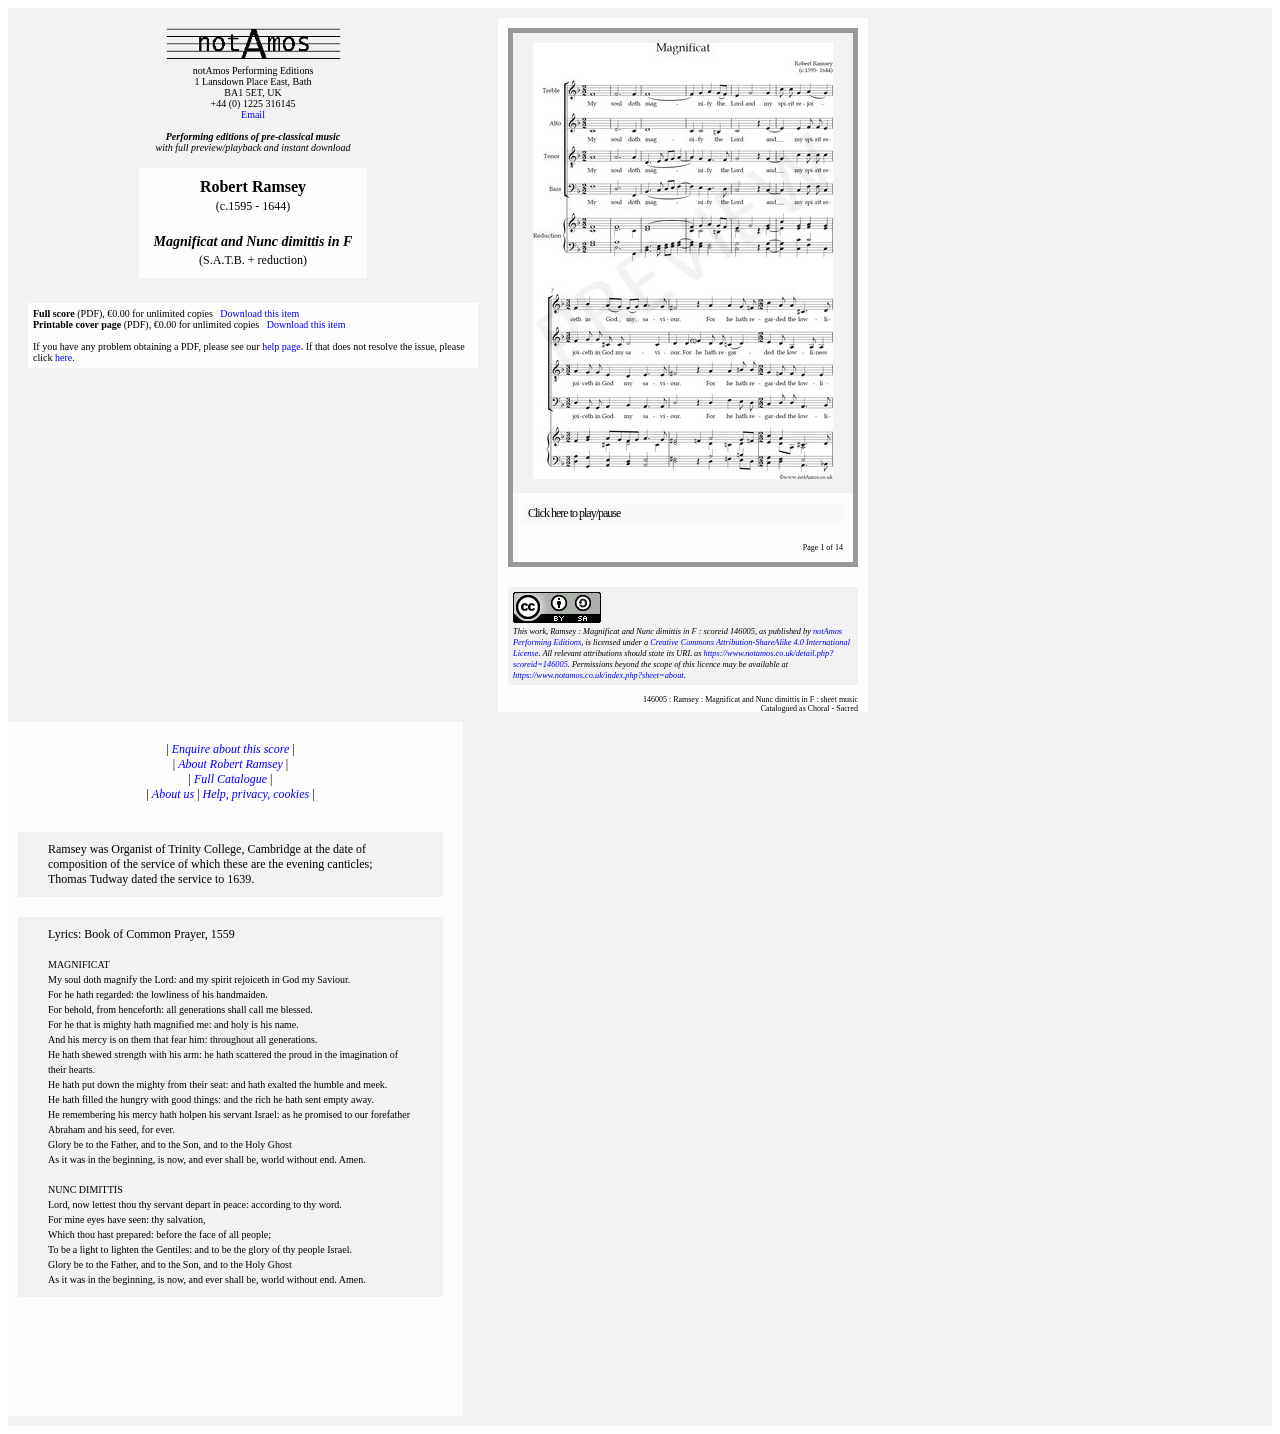  What do you see at coordinates (173, 794) in the screenshot?
I see `About us` at bounding box center [173, 794].